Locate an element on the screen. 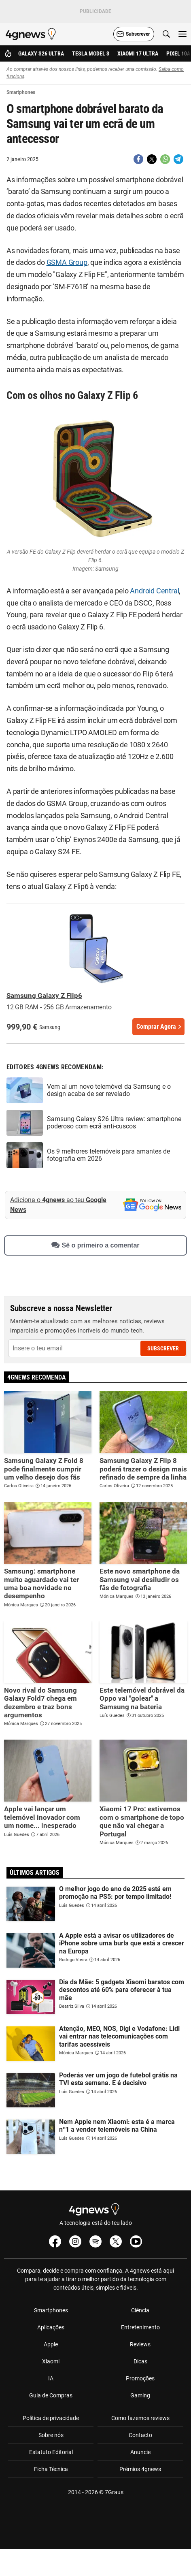  Entretenimento is located at coordinates (140, 2327).